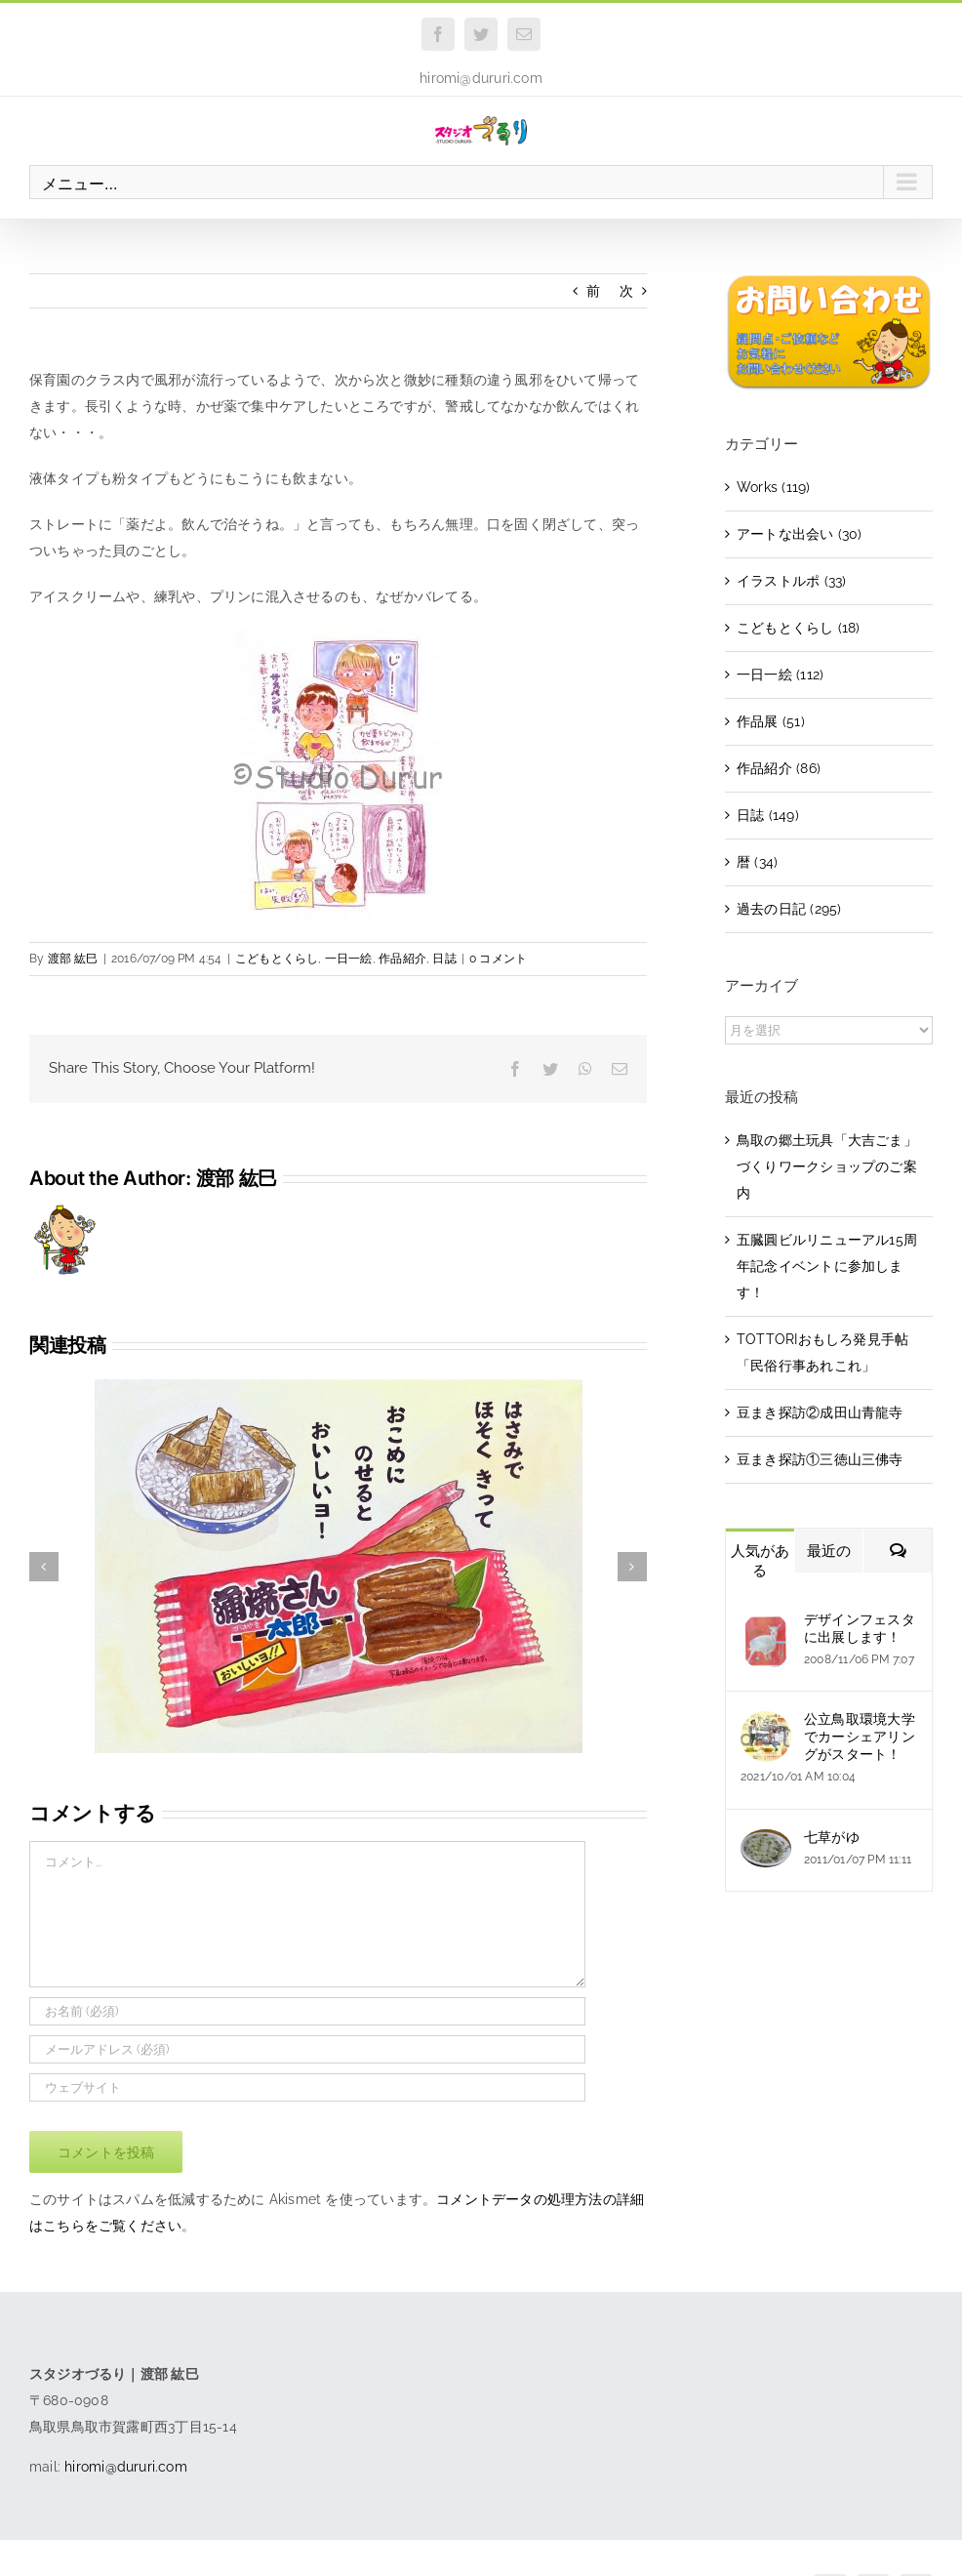 This screenshot has width=962, height=2576. I want to click on 日誌, so click(444, 958).